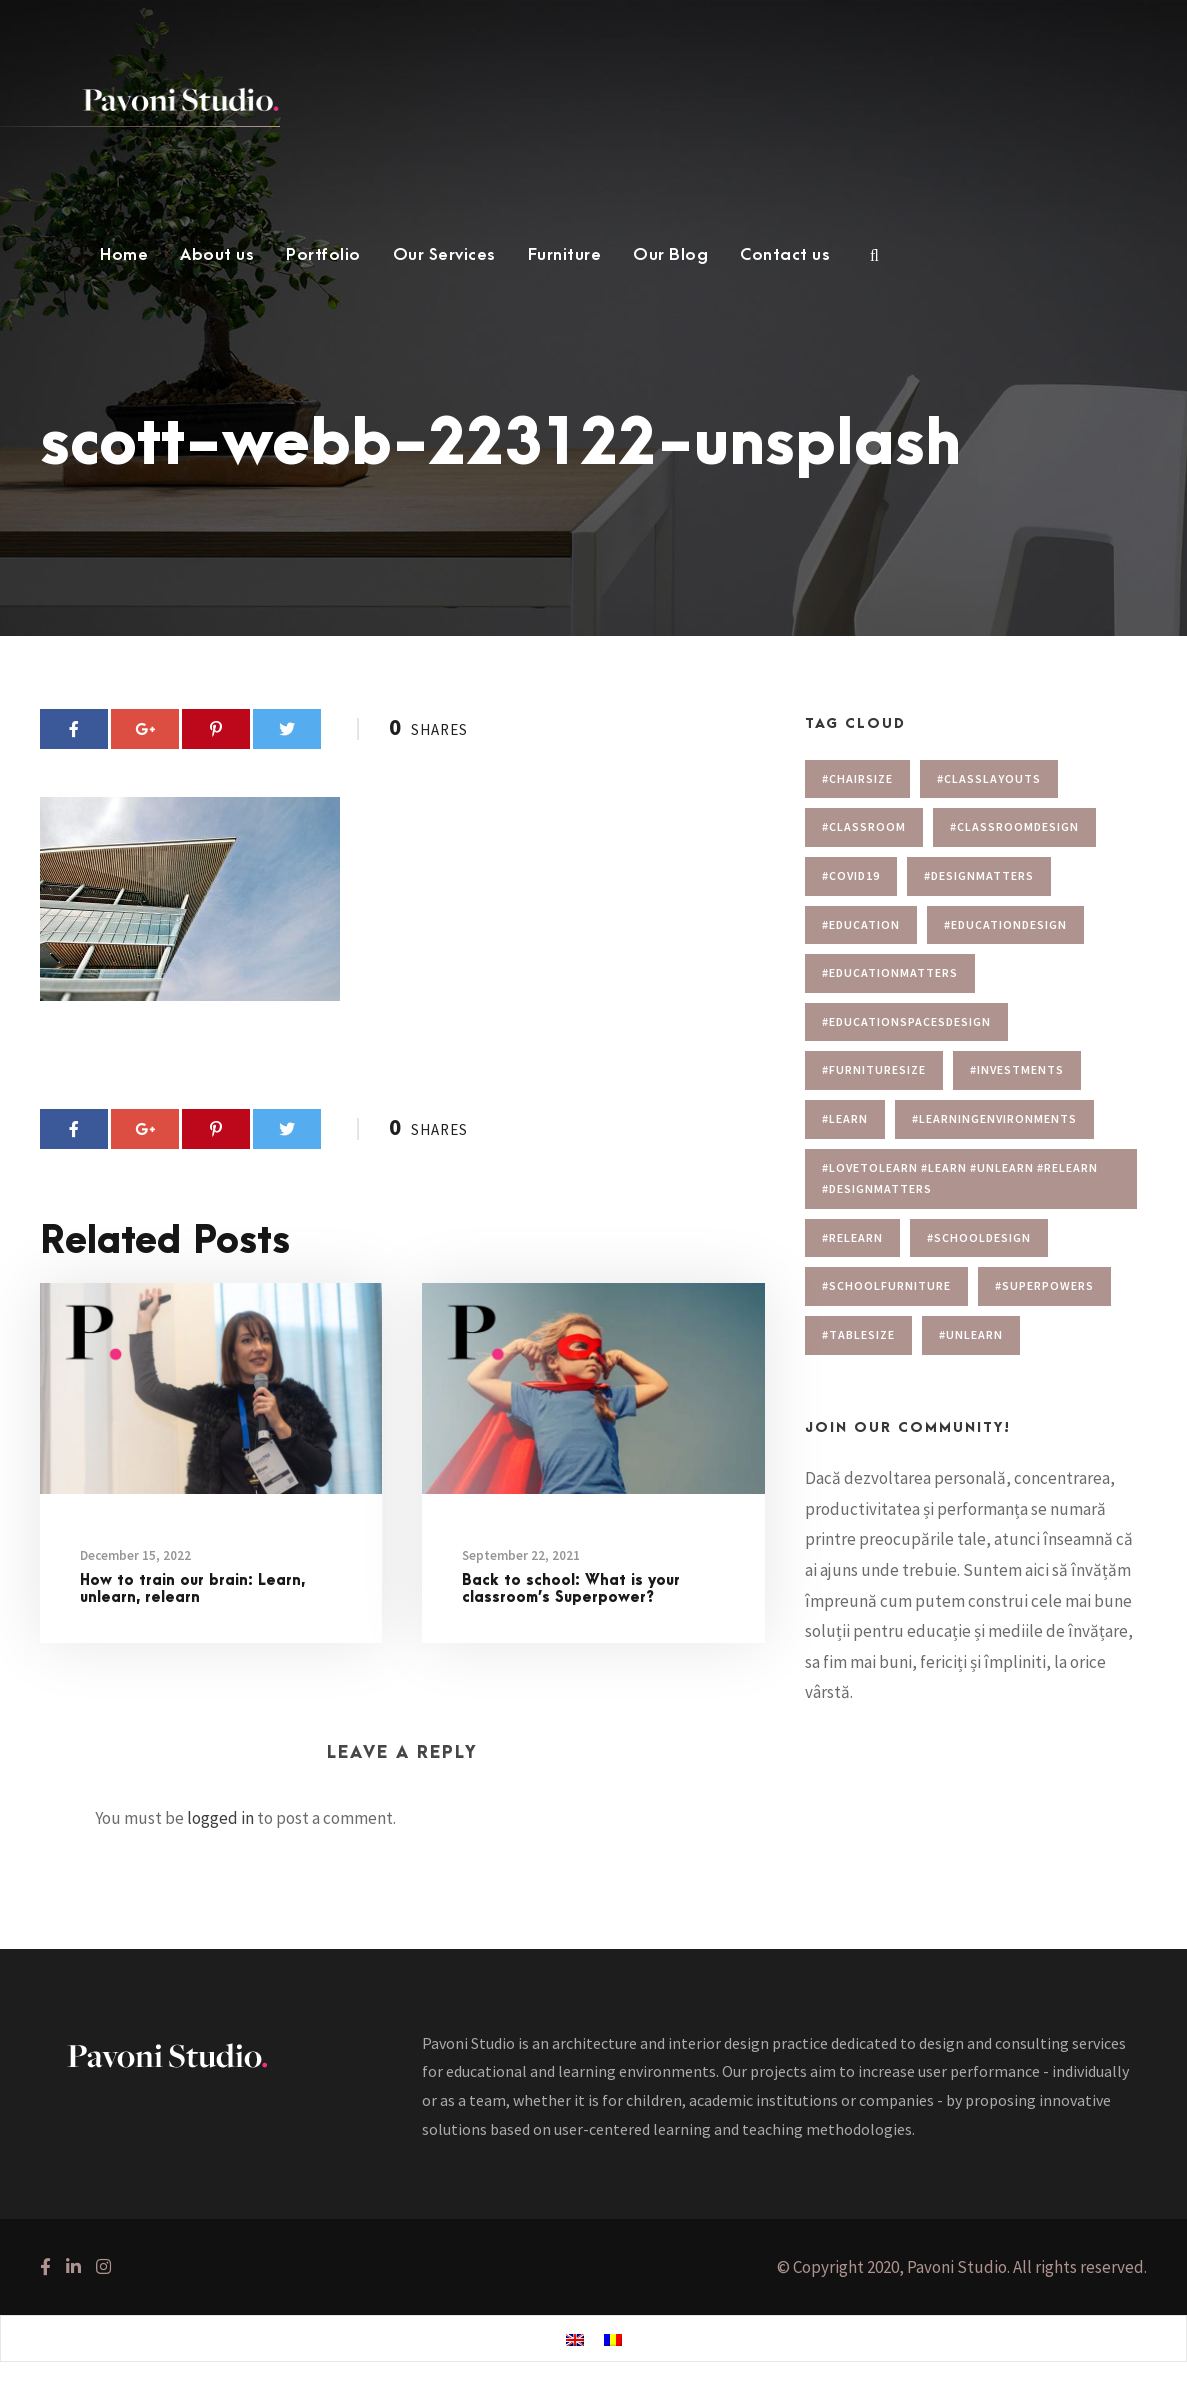 This screenshot has width=1187, height=2392. What do you see at coordinates (220, 1818) in the screenshot?
I see `logged in` at bounding box center [220, 1818].